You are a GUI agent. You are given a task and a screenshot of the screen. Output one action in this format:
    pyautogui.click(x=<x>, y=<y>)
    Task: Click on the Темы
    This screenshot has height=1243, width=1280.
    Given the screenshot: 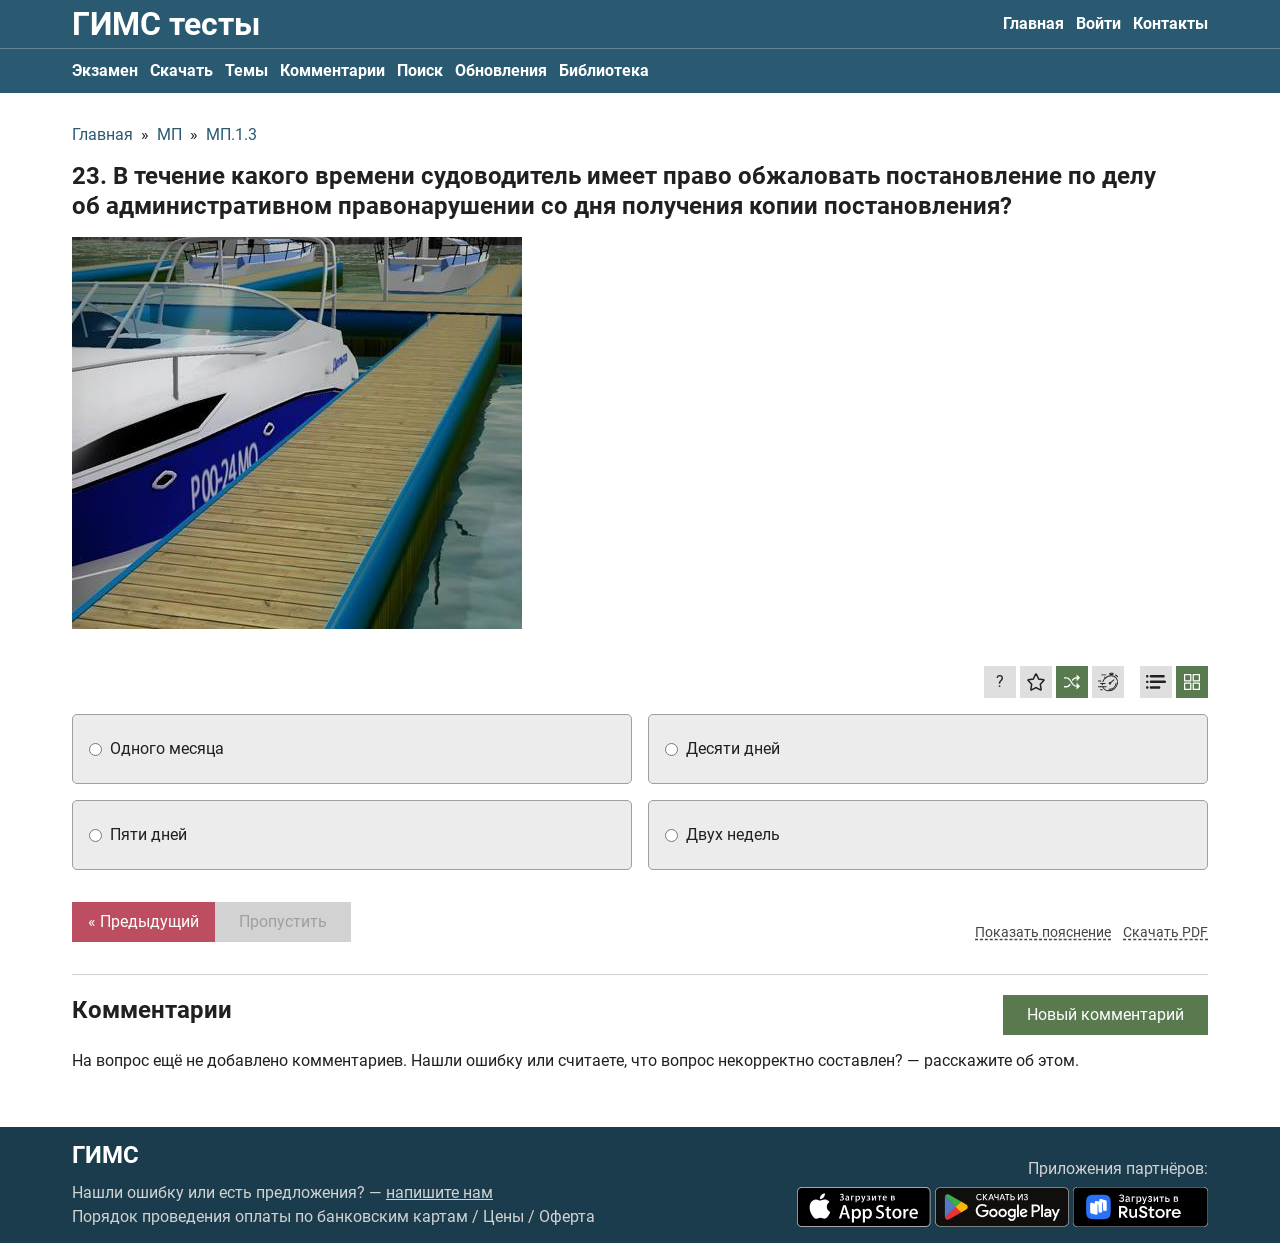 What is the action you would take?
    pyautogui.click(x=246, y=70)
    